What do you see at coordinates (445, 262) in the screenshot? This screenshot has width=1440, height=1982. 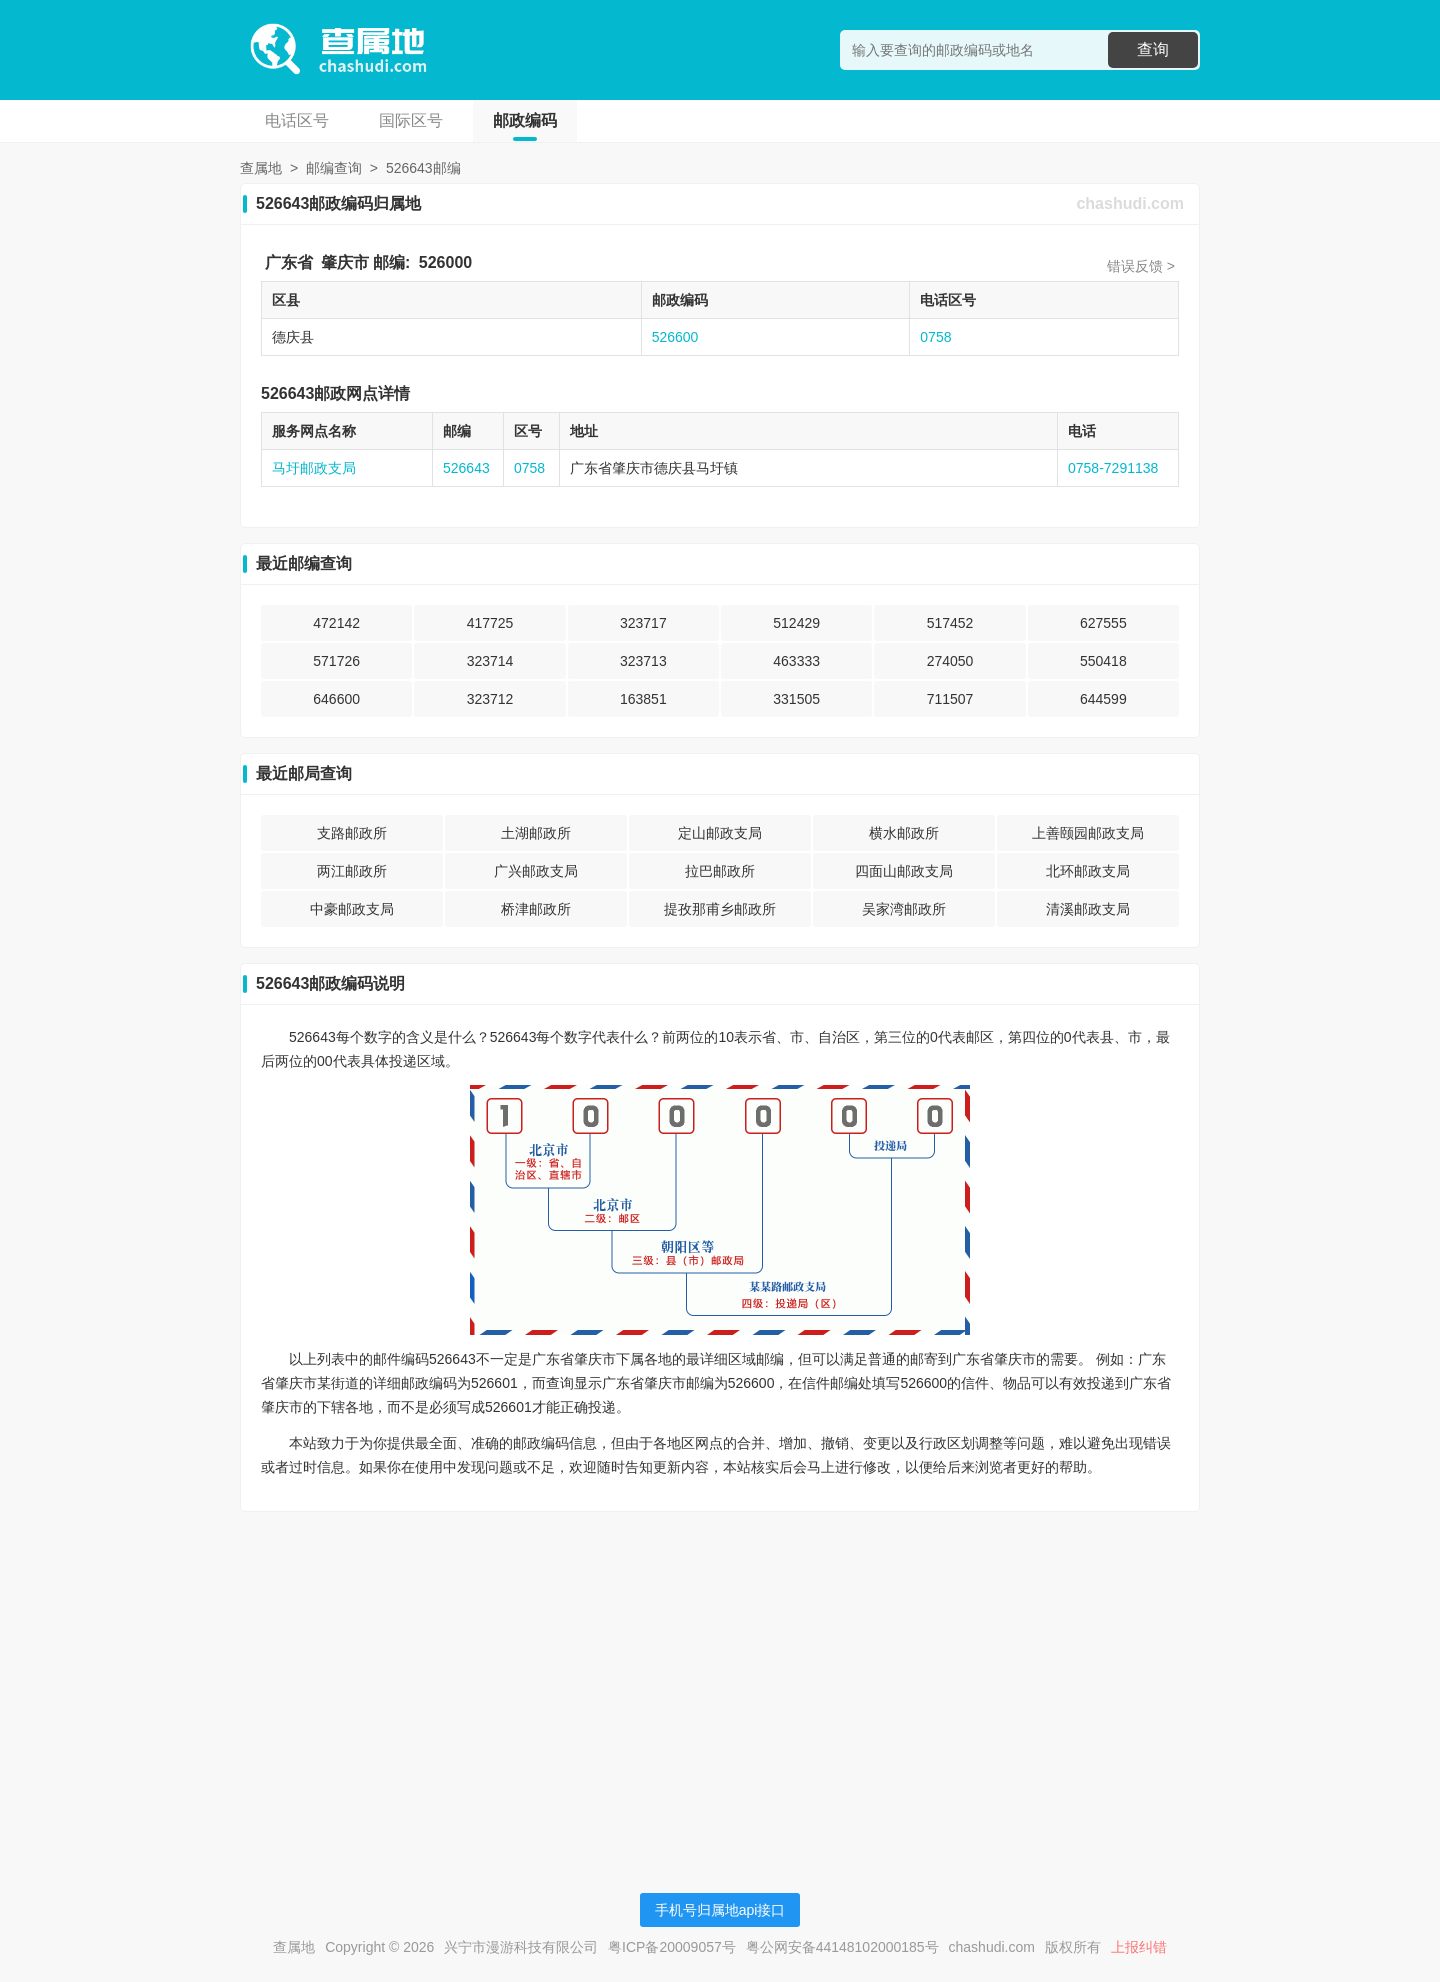 I see `526000` at bounding box center [445, 262].